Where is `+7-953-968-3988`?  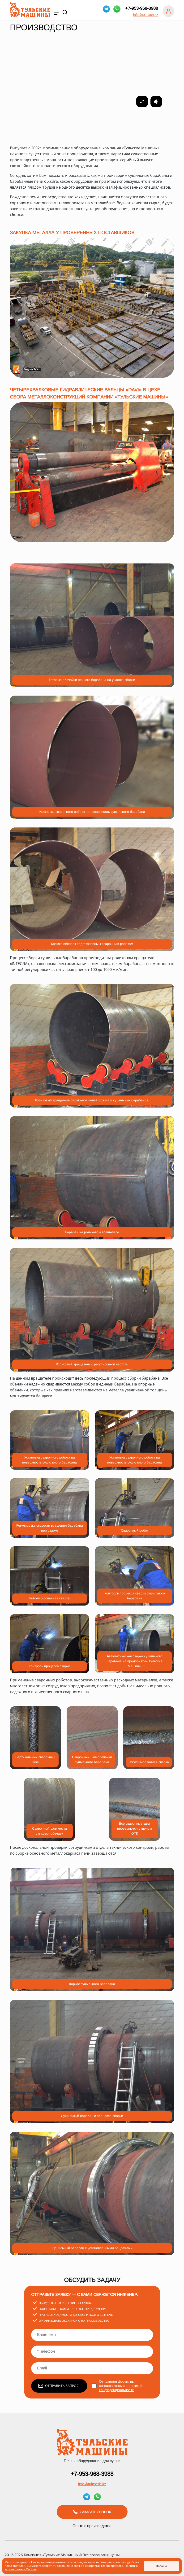 +7-953-968-3988 is located at coordinates (141, 8).